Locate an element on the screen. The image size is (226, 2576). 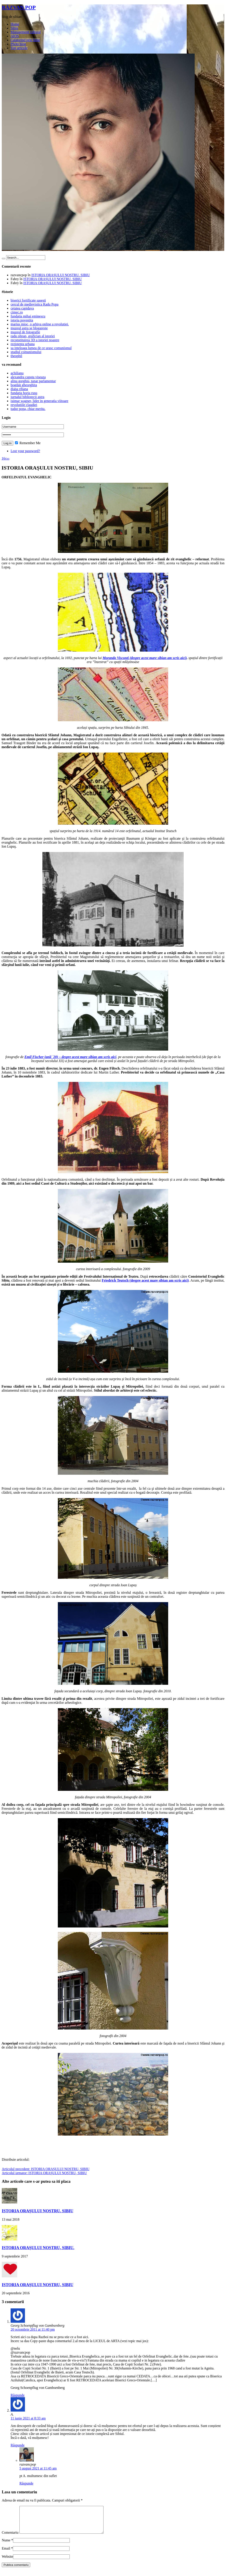
Nume is located at coordinates (6, 2545).